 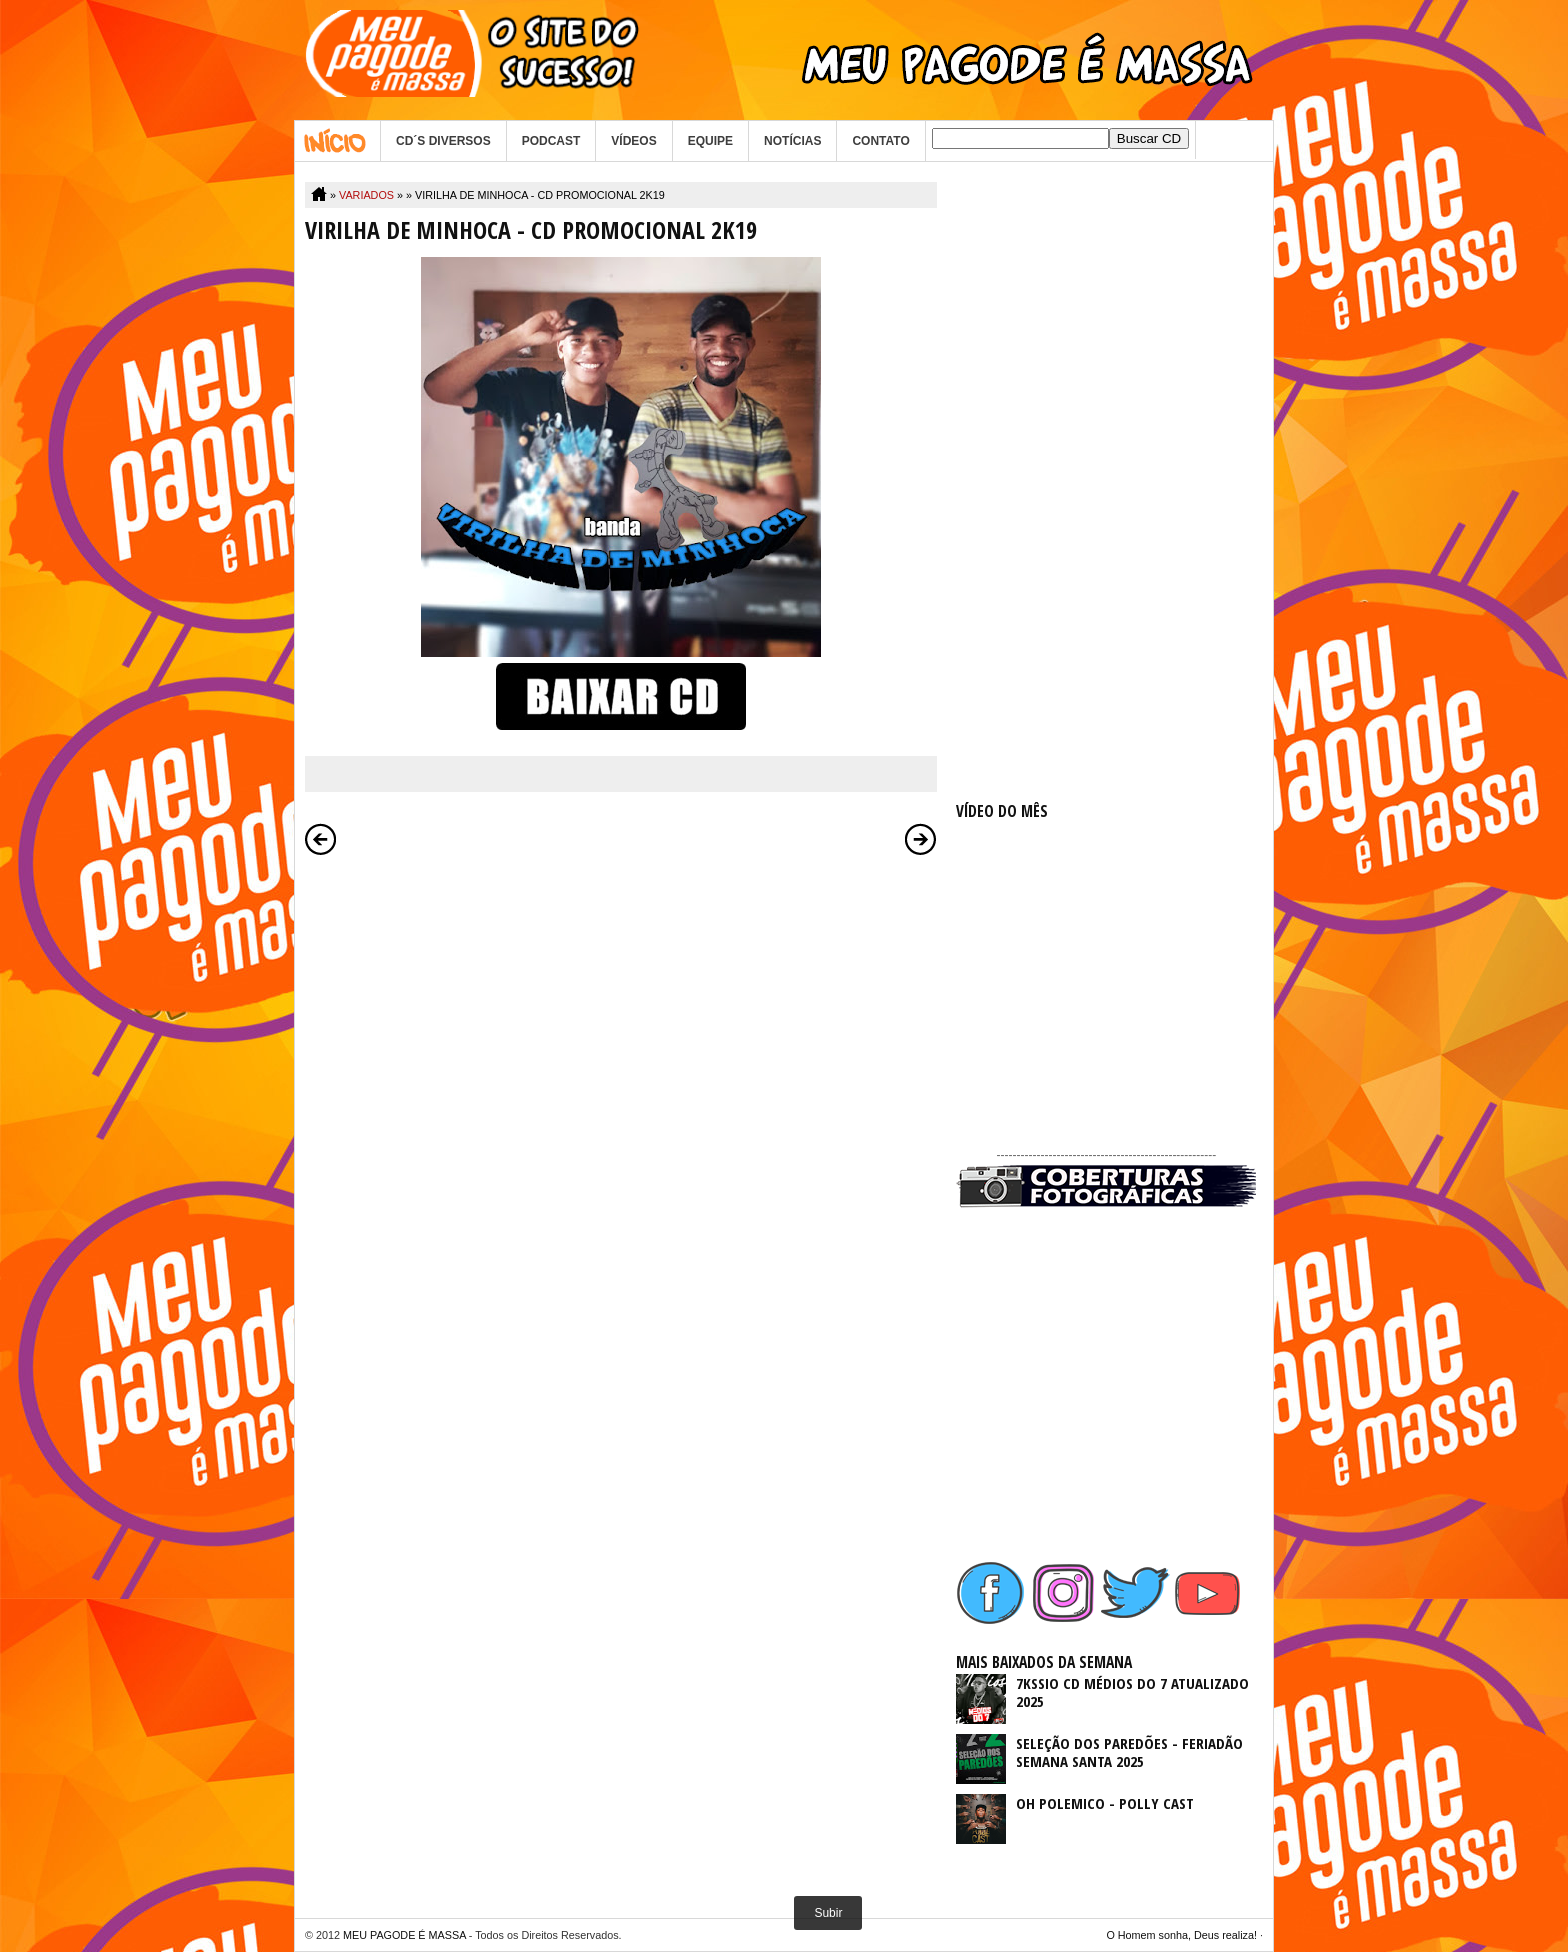 What do you see at coordinates (1106, 482) in the screenshot?
I see `[Advertisement]` at bounding box center [1106, 482].